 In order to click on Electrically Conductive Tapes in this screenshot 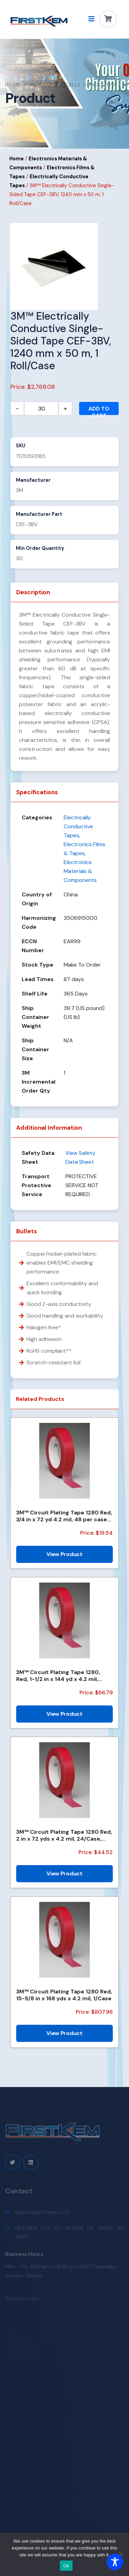, I will do `click(78, 826)`.